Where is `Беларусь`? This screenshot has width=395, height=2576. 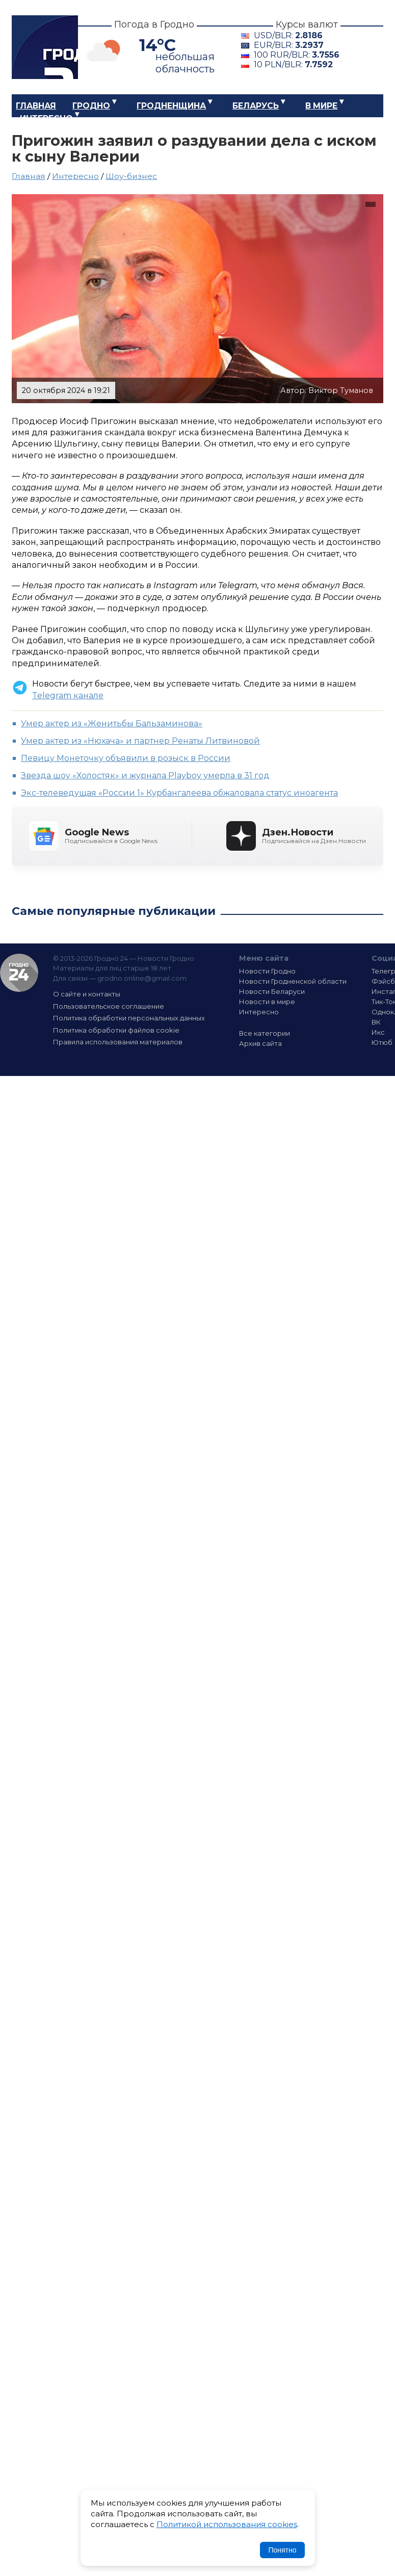 Беларусь is located at coordinates (255, 106).